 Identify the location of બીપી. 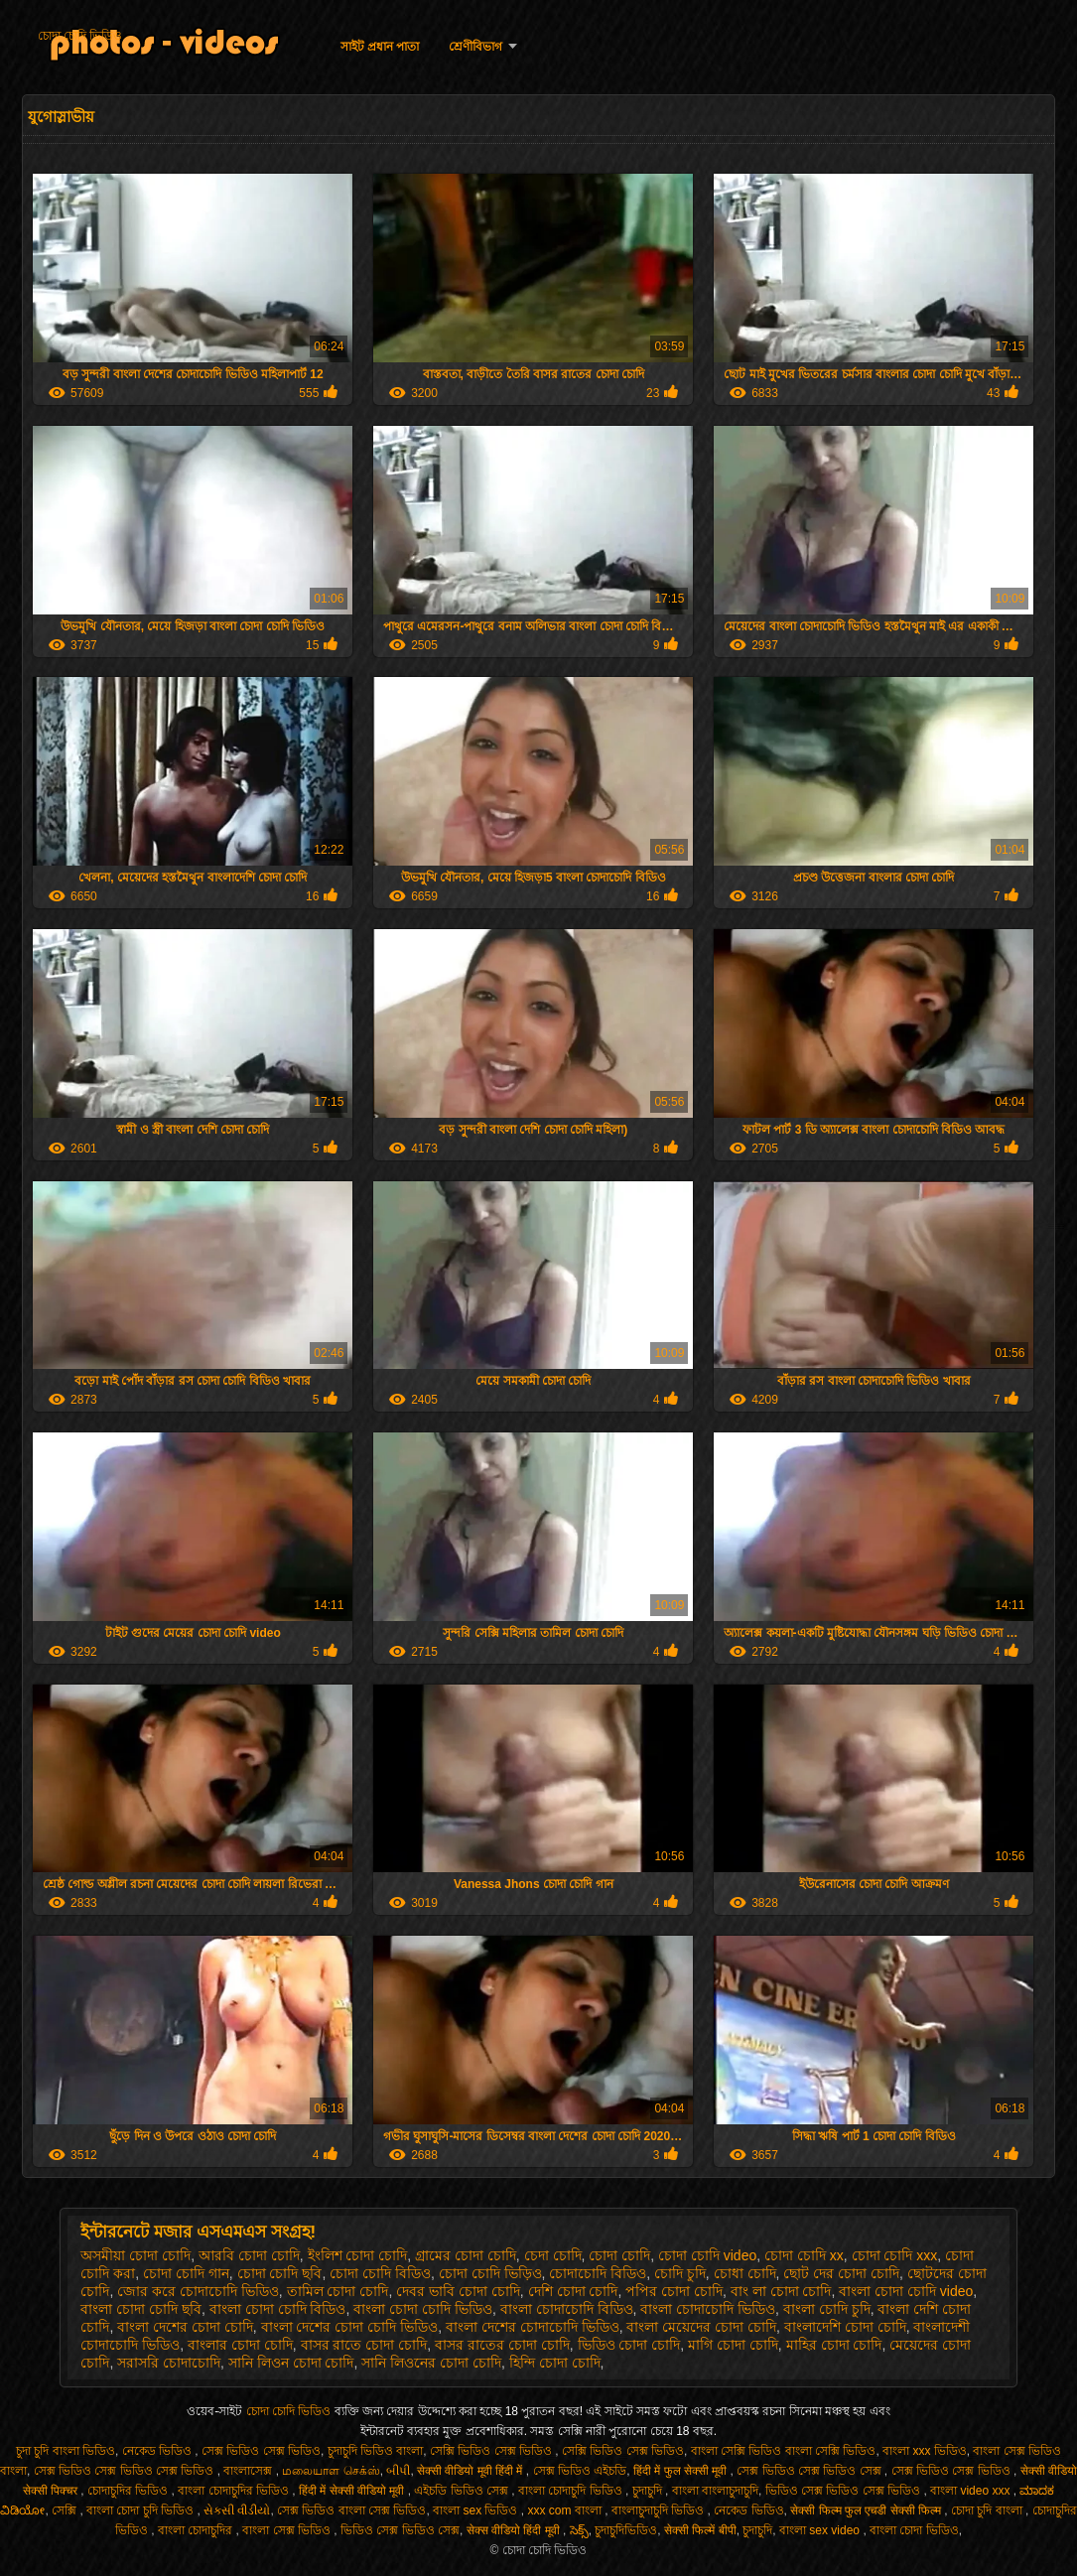
(398, 2471).